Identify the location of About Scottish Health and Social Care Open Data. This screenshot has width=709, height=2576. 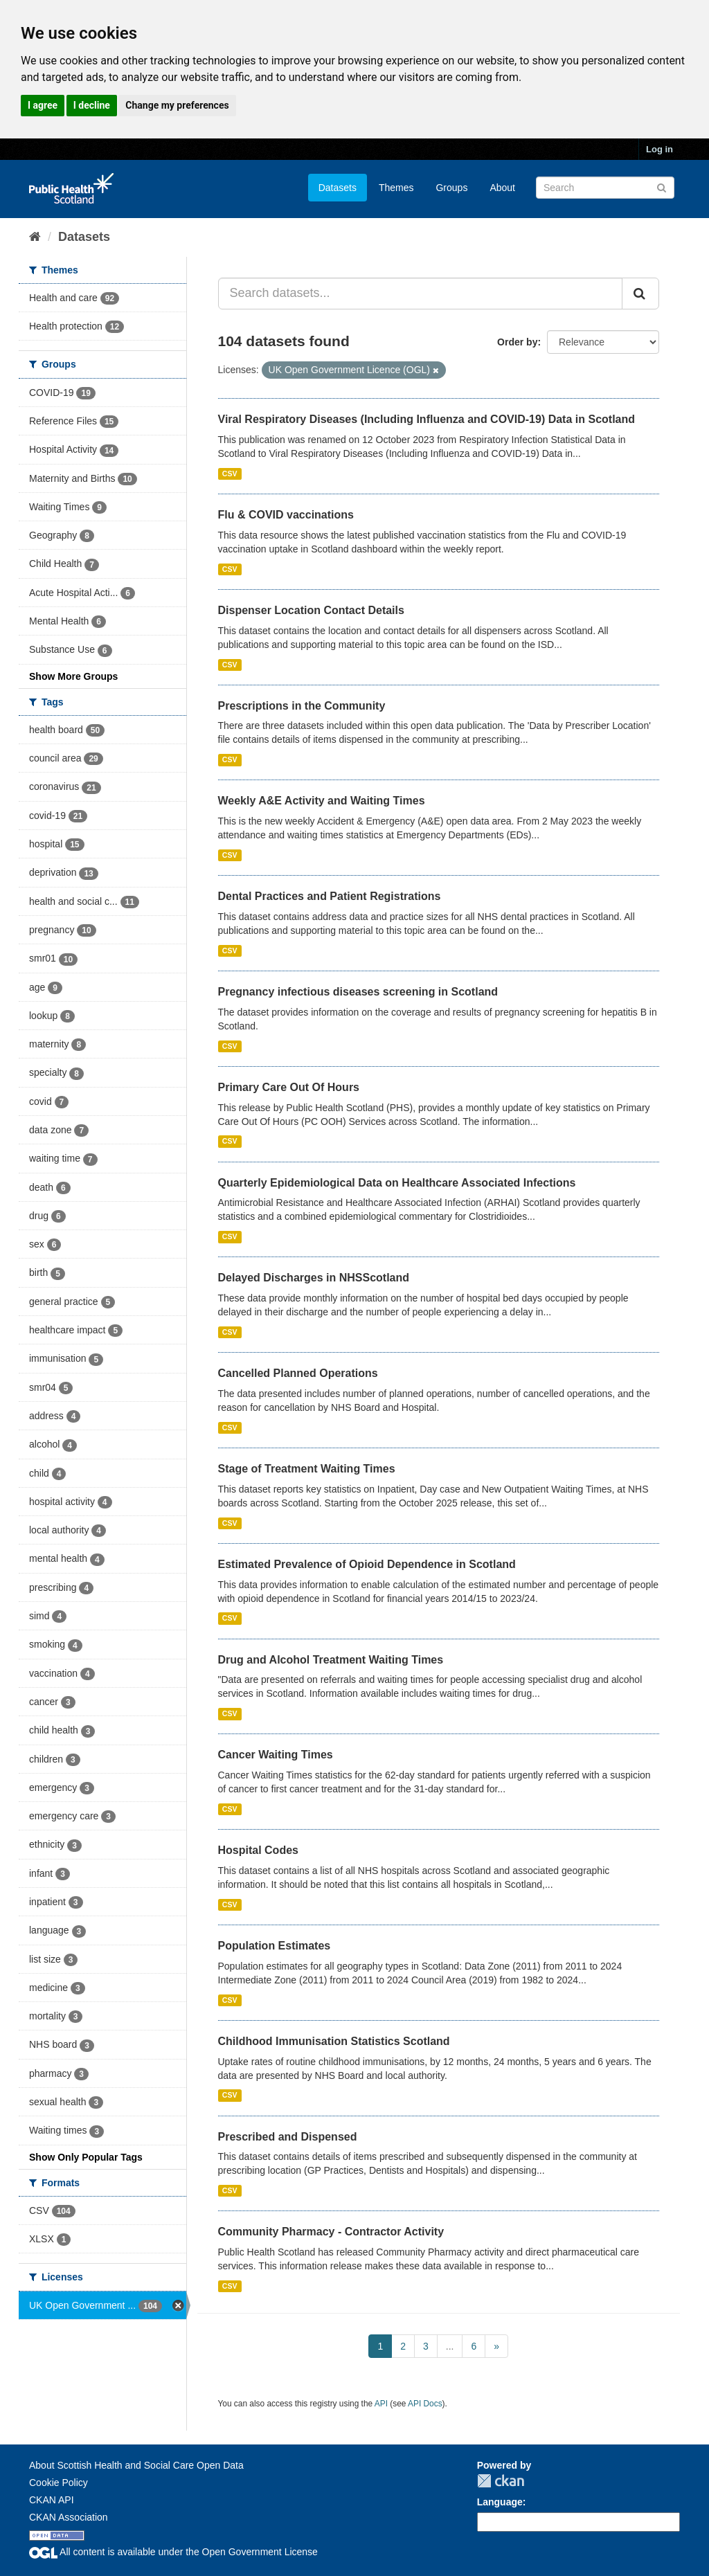
(136, 2465).